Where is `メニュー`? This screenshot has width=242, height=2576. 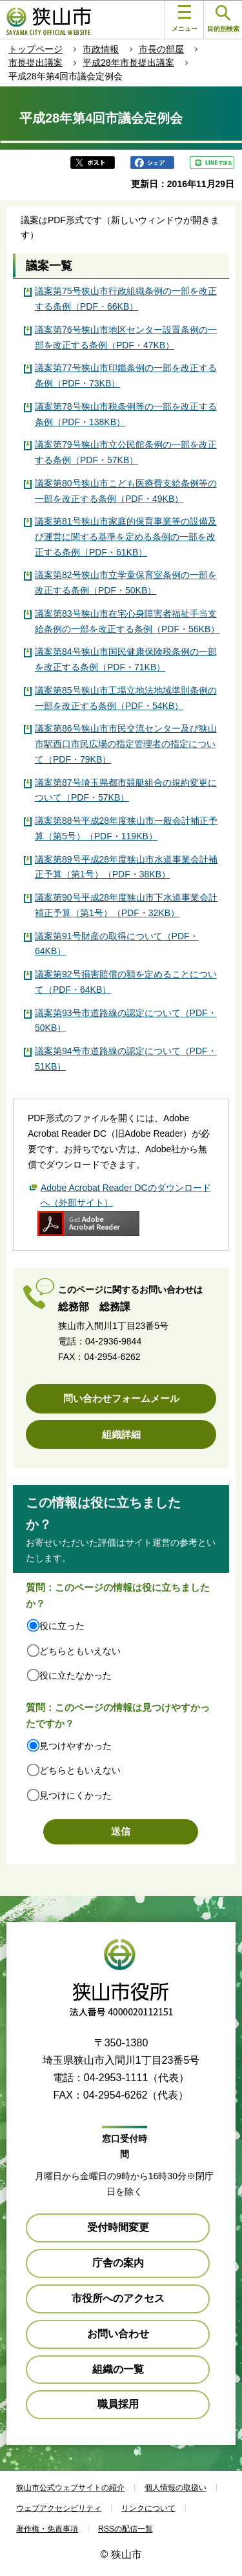 メニュー is located at coordinates (184, 18).